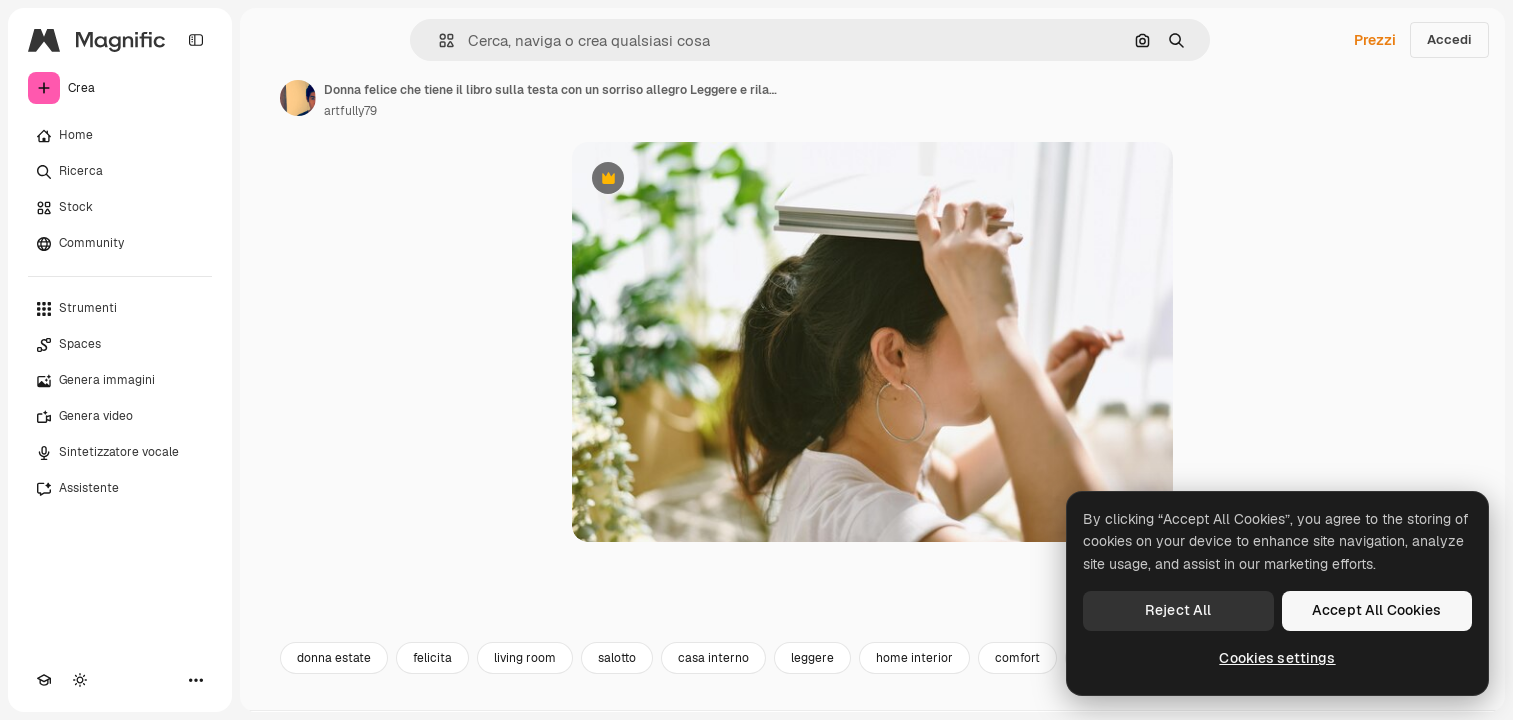  Describe the element at coordinates (432, 658) in the screenshot. I see `felicita` at that location.